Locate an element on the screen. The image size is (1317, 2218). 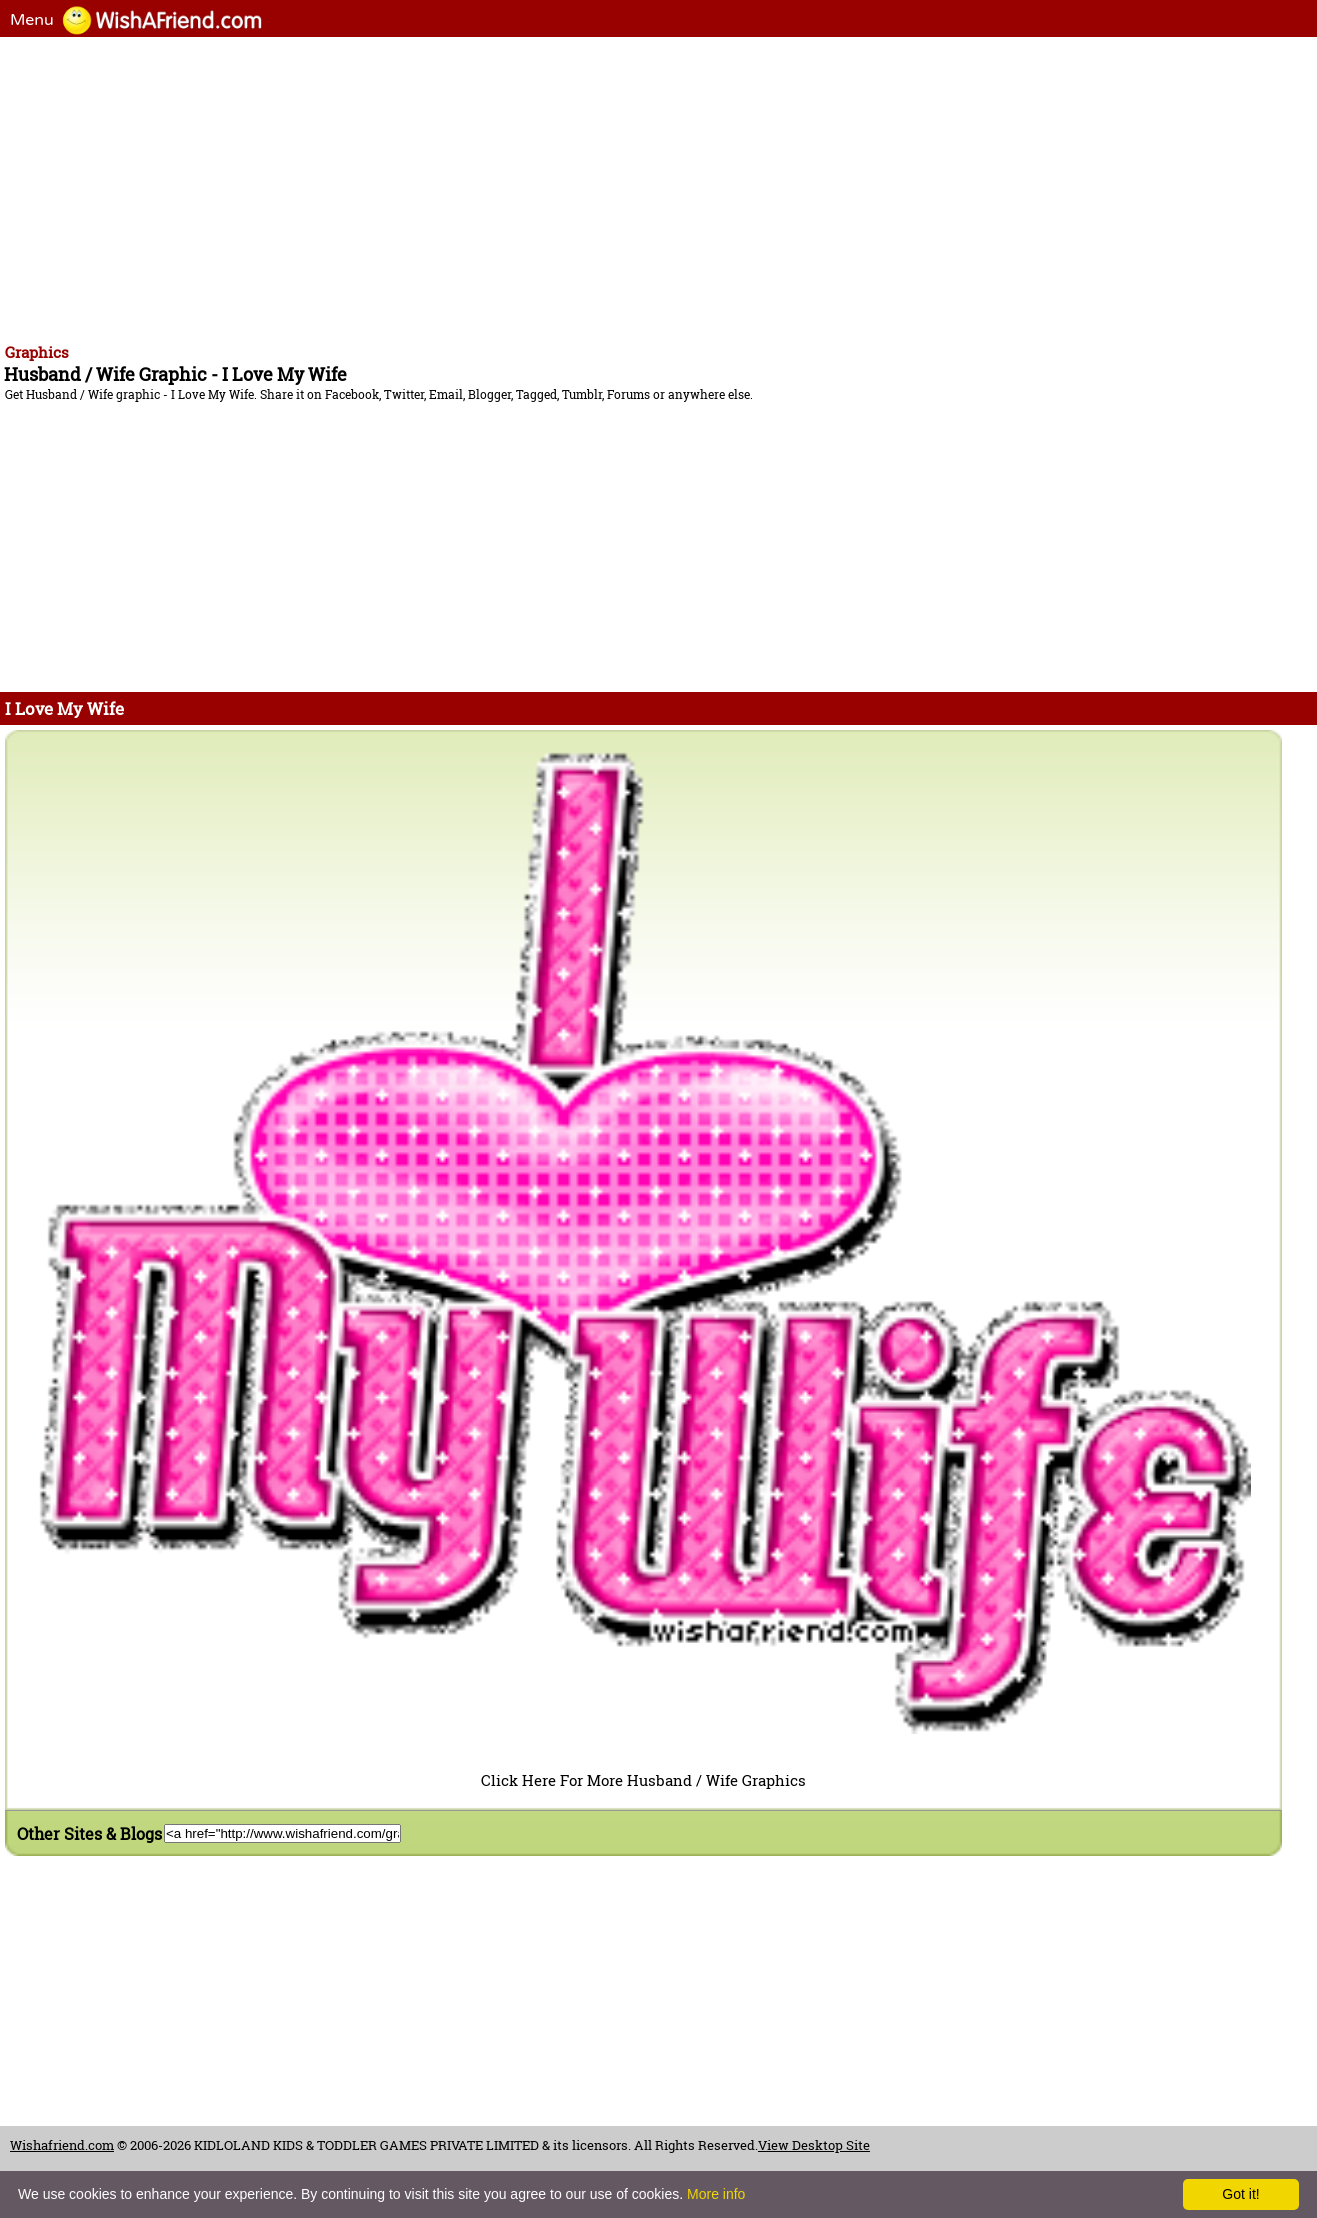
[Advertisement] is located at coordinates (610, 187).